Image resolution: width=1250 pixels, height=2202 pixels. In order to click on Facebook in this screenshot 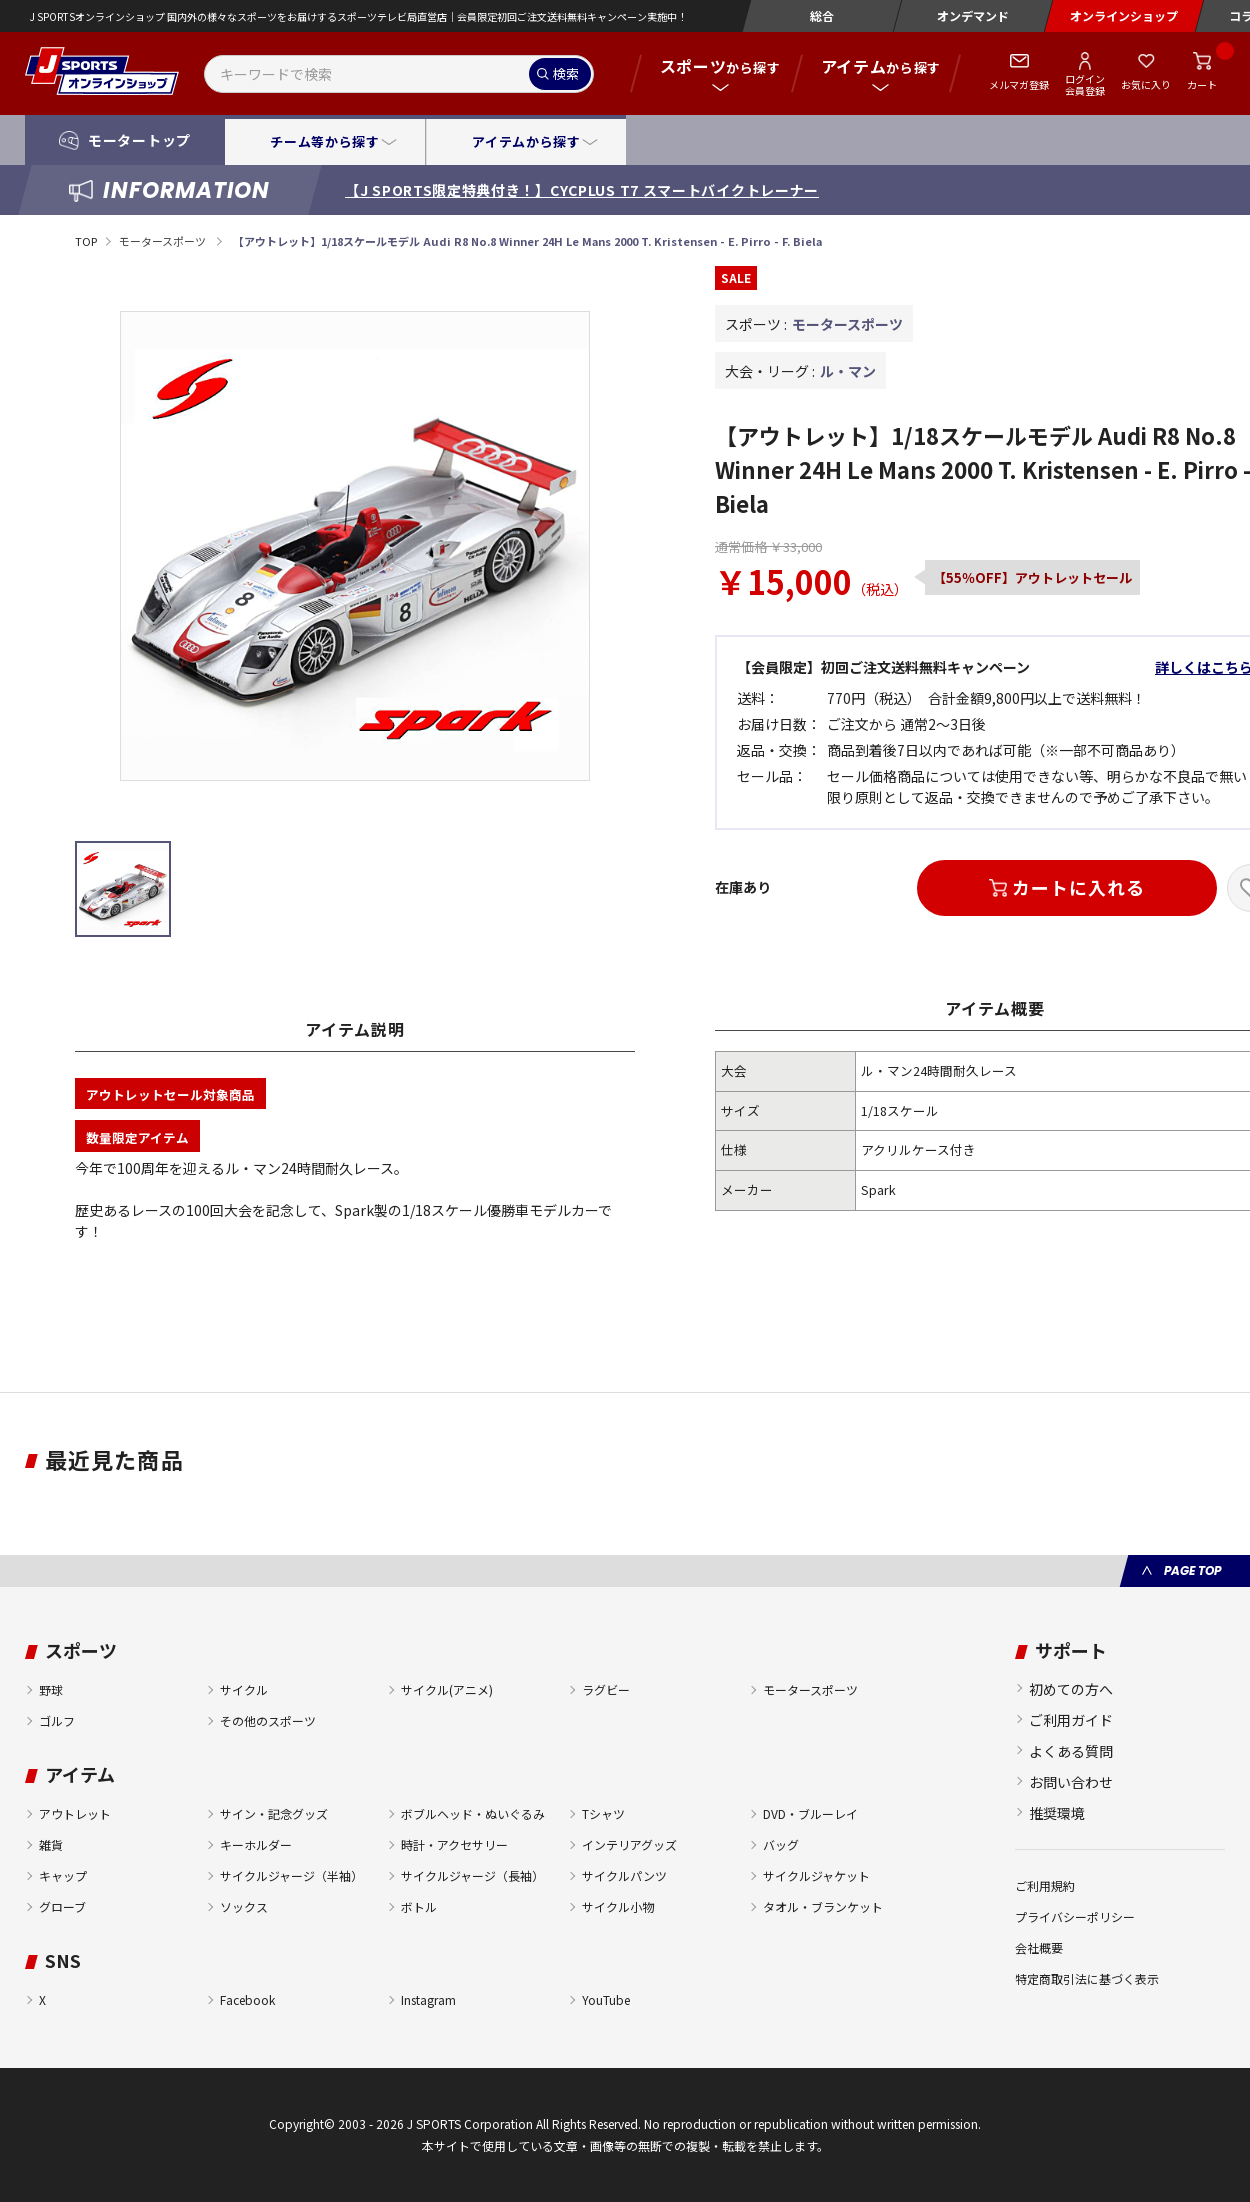, I will do `click(247, 1999)`.